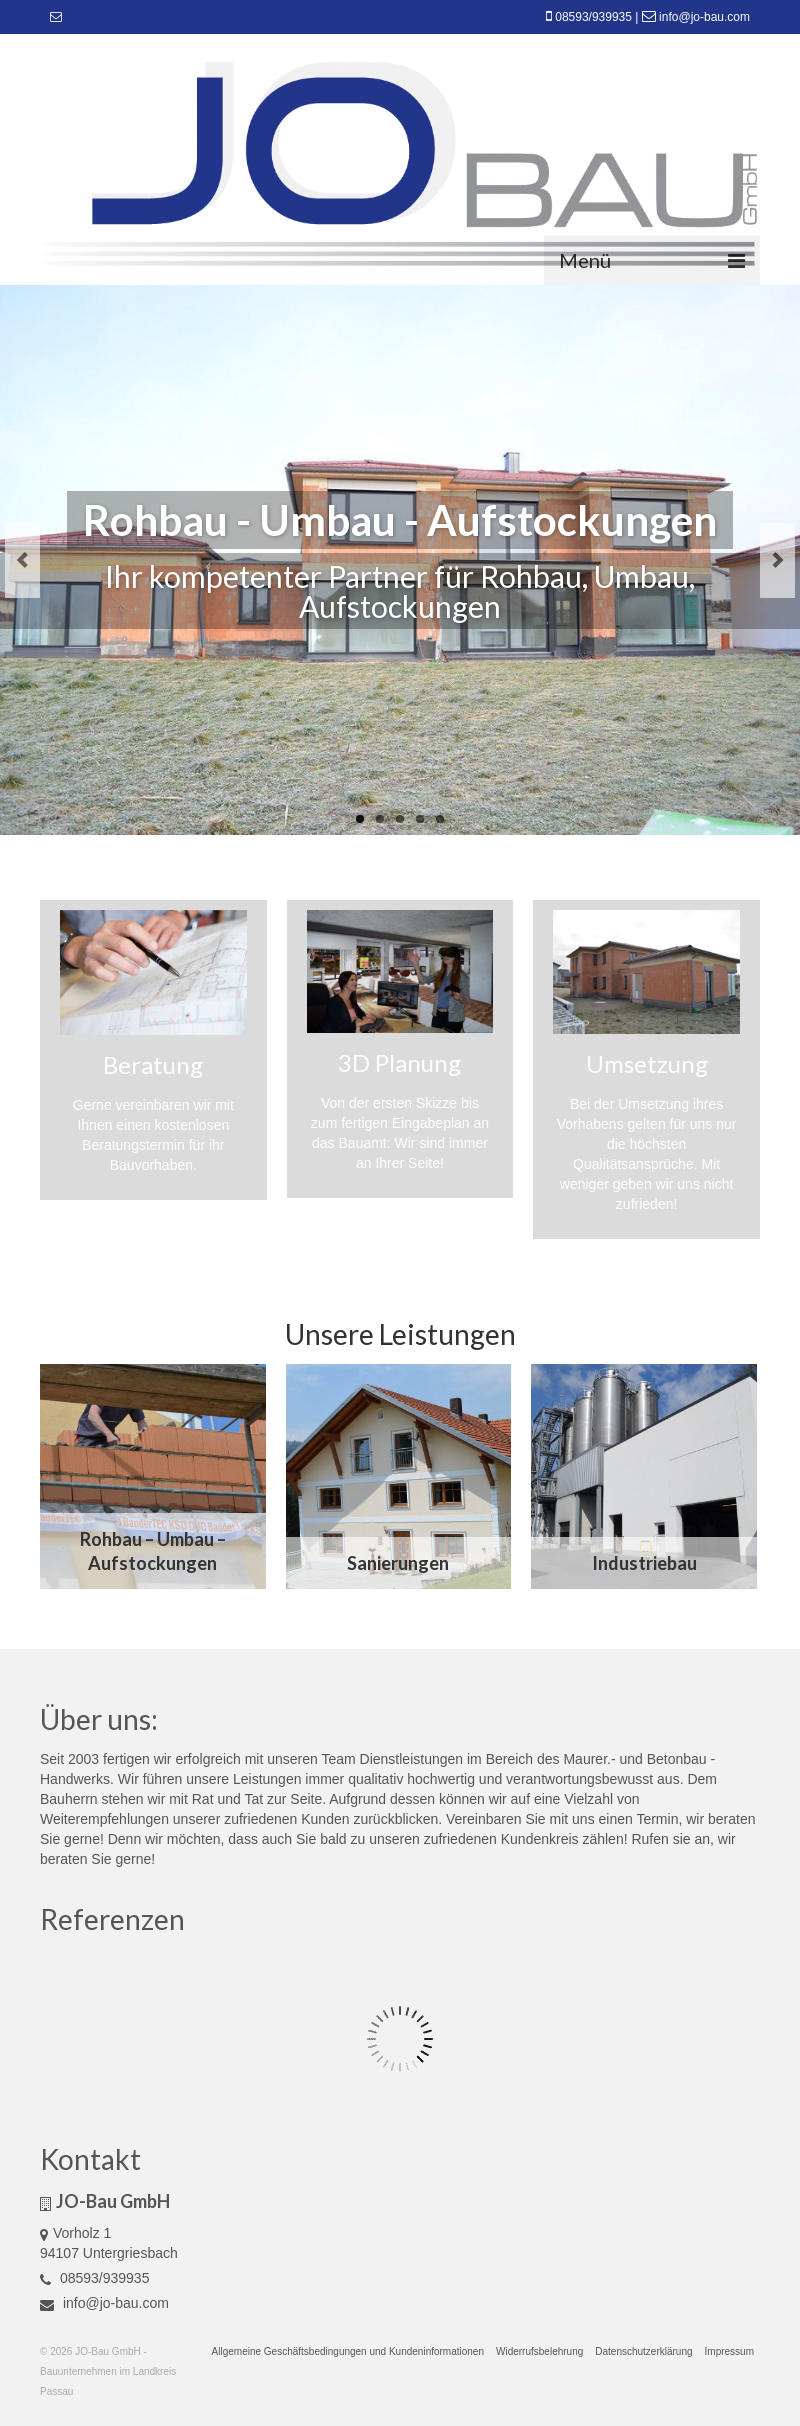 The width and height of the screenshot is (800, 2426). I want to click on Impressum, so click(729, 2351).